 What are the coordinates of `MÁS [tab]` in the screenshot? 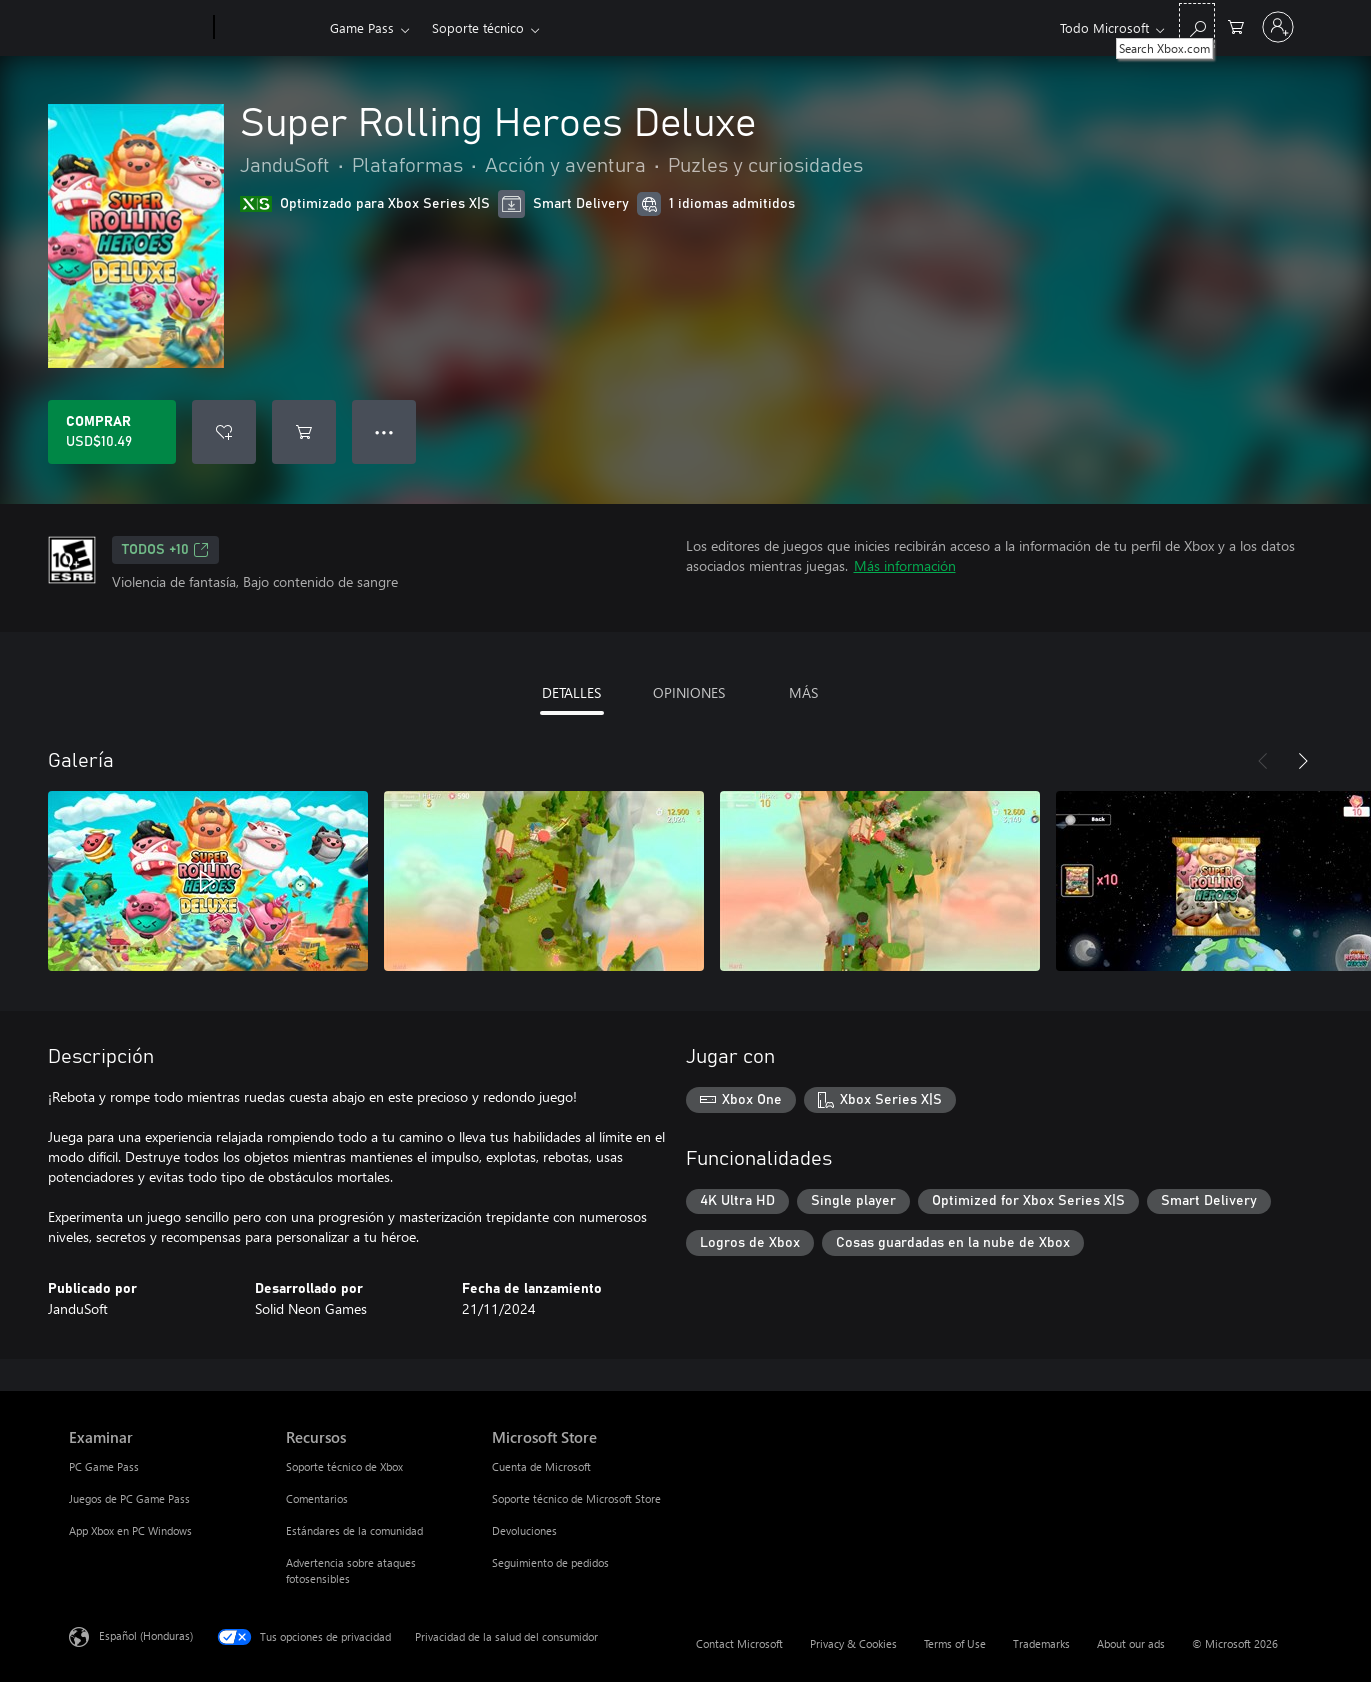 It's located at (803, 692).